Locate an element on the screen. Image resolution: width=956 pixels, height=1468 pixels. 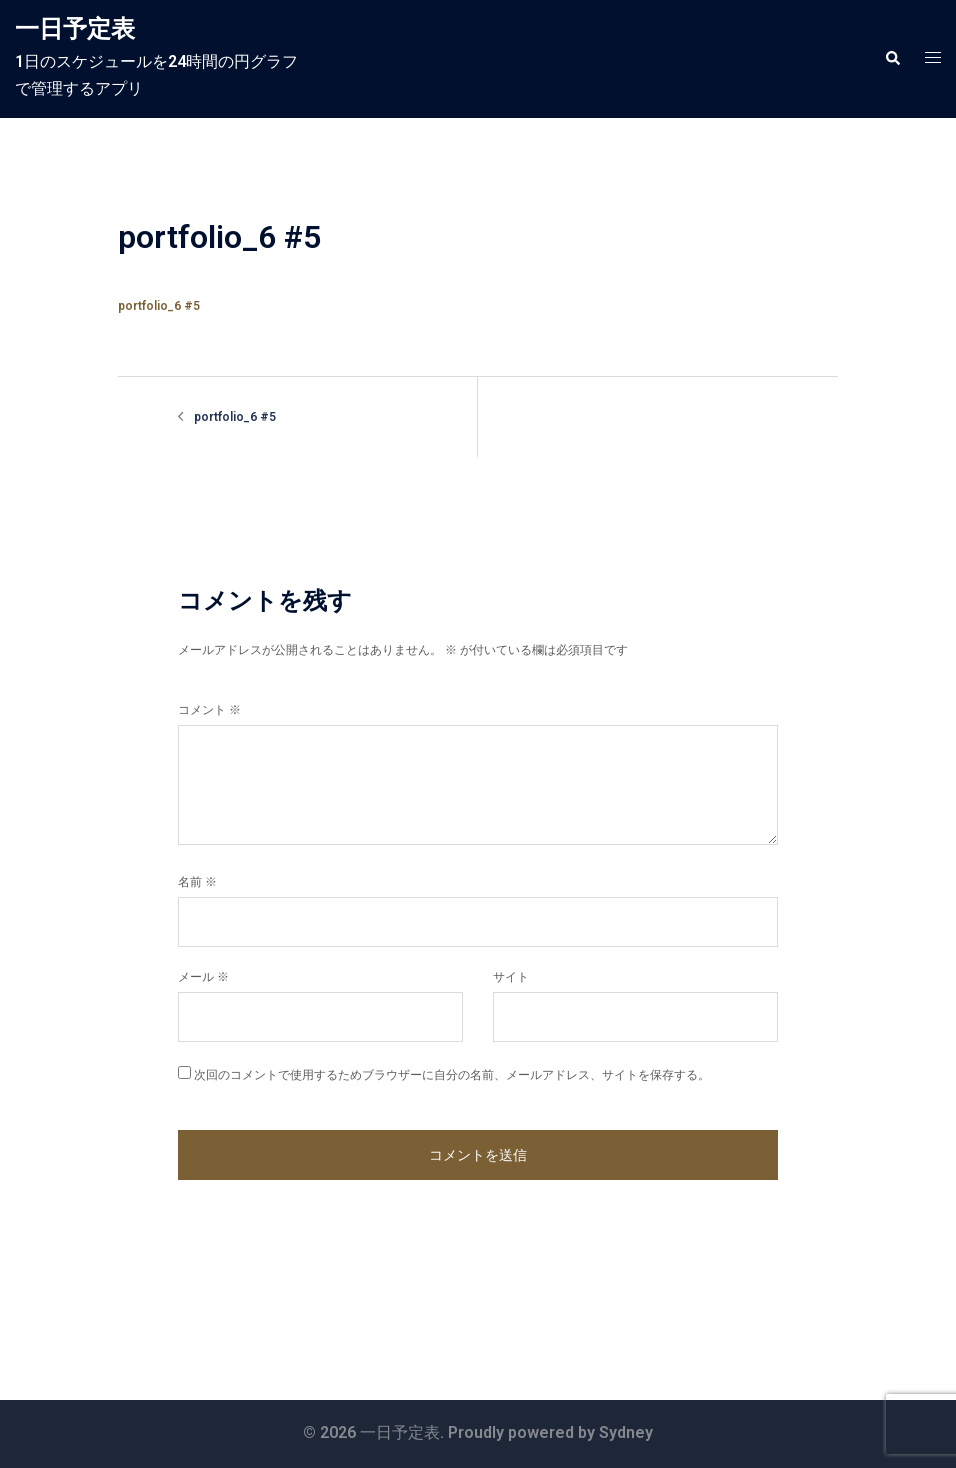
Sydney is located at coordinates (626, 1432).